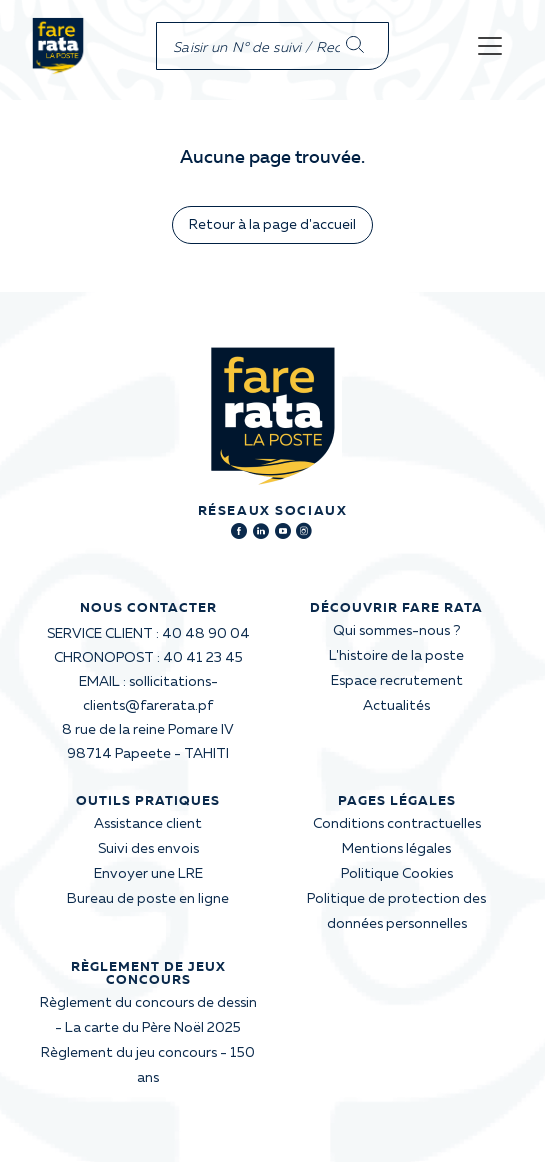 Image resolution: width=545 pixels, height=1162 pixels. What do you see at coordinates (490, 46) in the screenshot?
I see `[Toggle navigation]` at bounding box center [490, 46].